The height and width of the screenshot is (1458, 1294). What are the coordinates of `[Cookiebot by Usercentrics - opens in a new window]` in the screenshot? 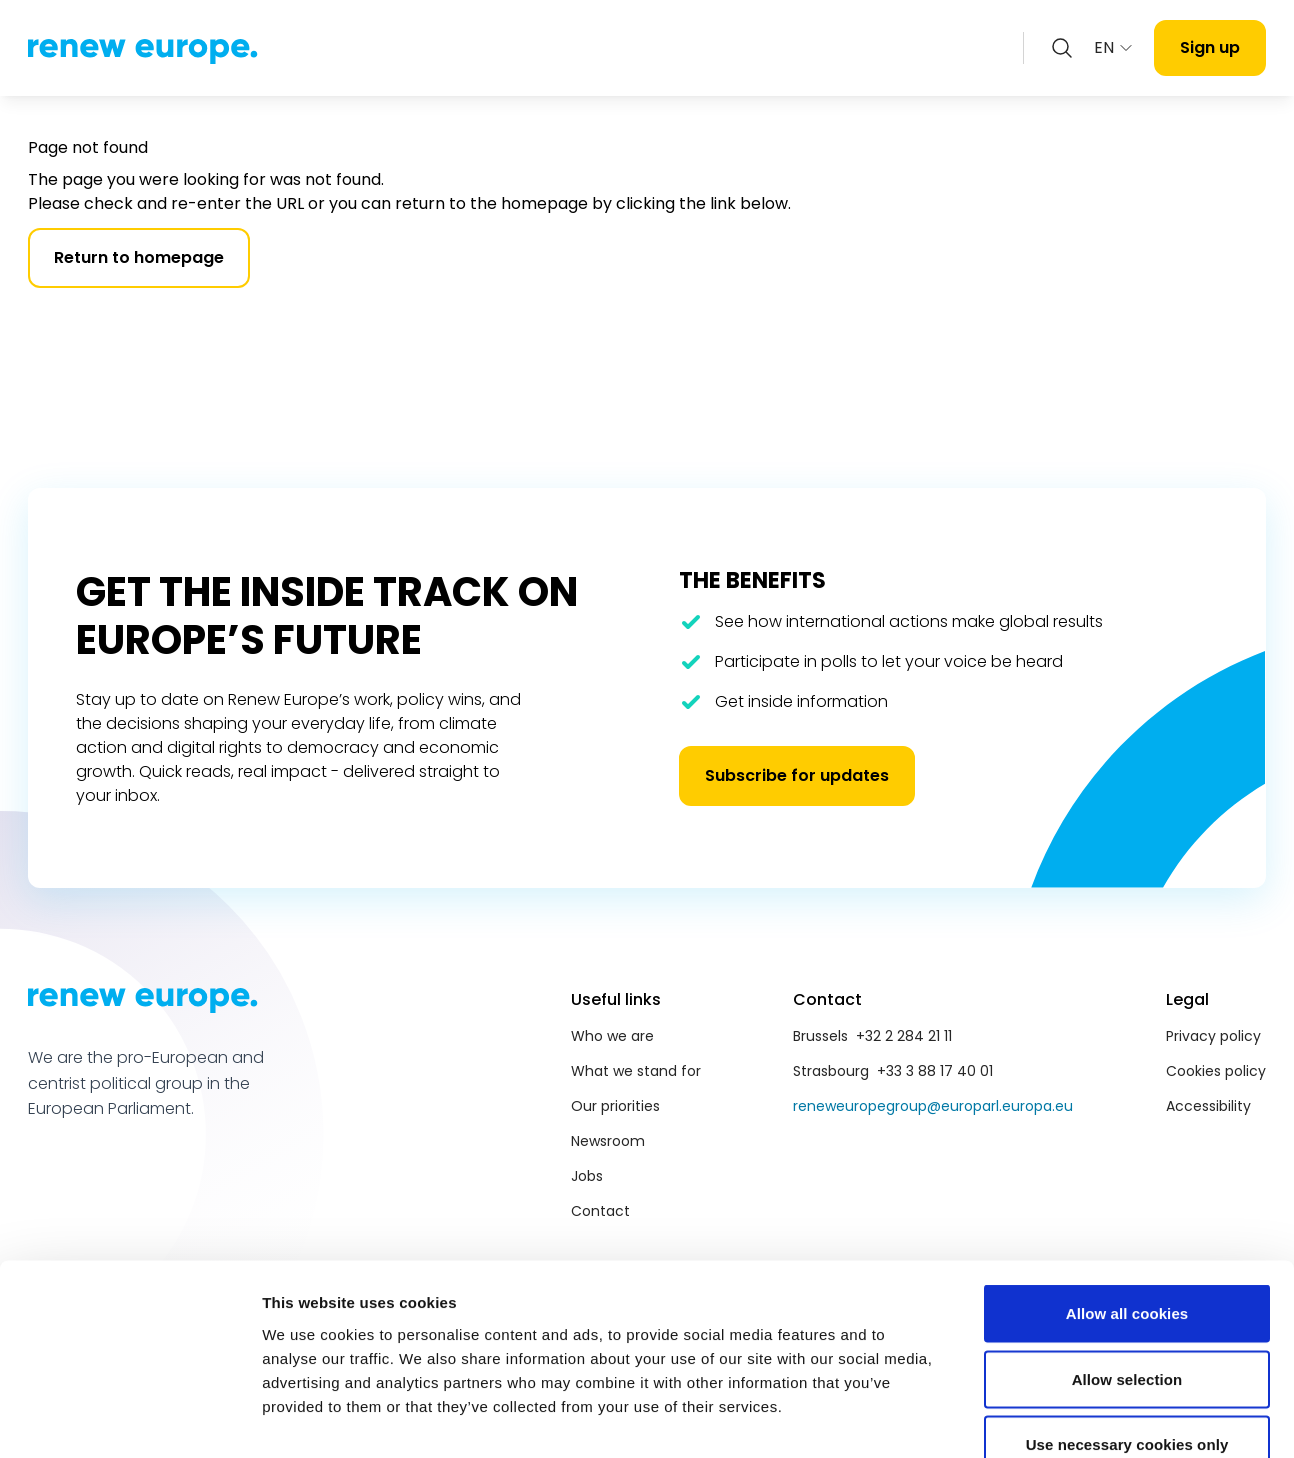 It's located at (129, 1419).